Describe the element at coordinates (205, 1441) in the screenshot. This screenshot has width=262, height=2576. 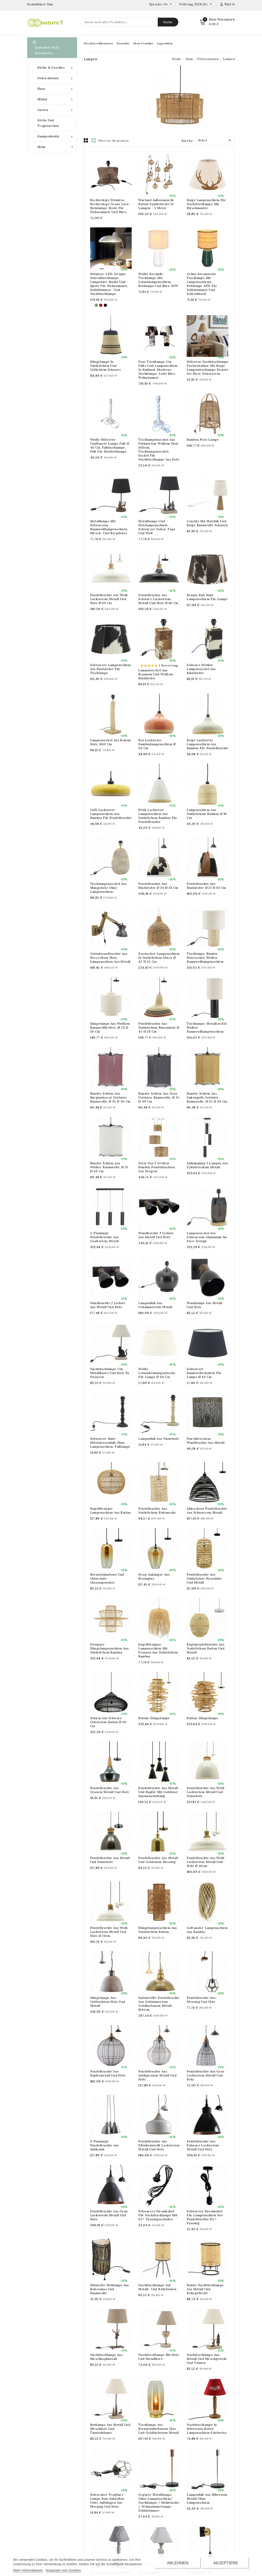
I see `Durchbrochene Wandleuchte aus Metall` at that location.